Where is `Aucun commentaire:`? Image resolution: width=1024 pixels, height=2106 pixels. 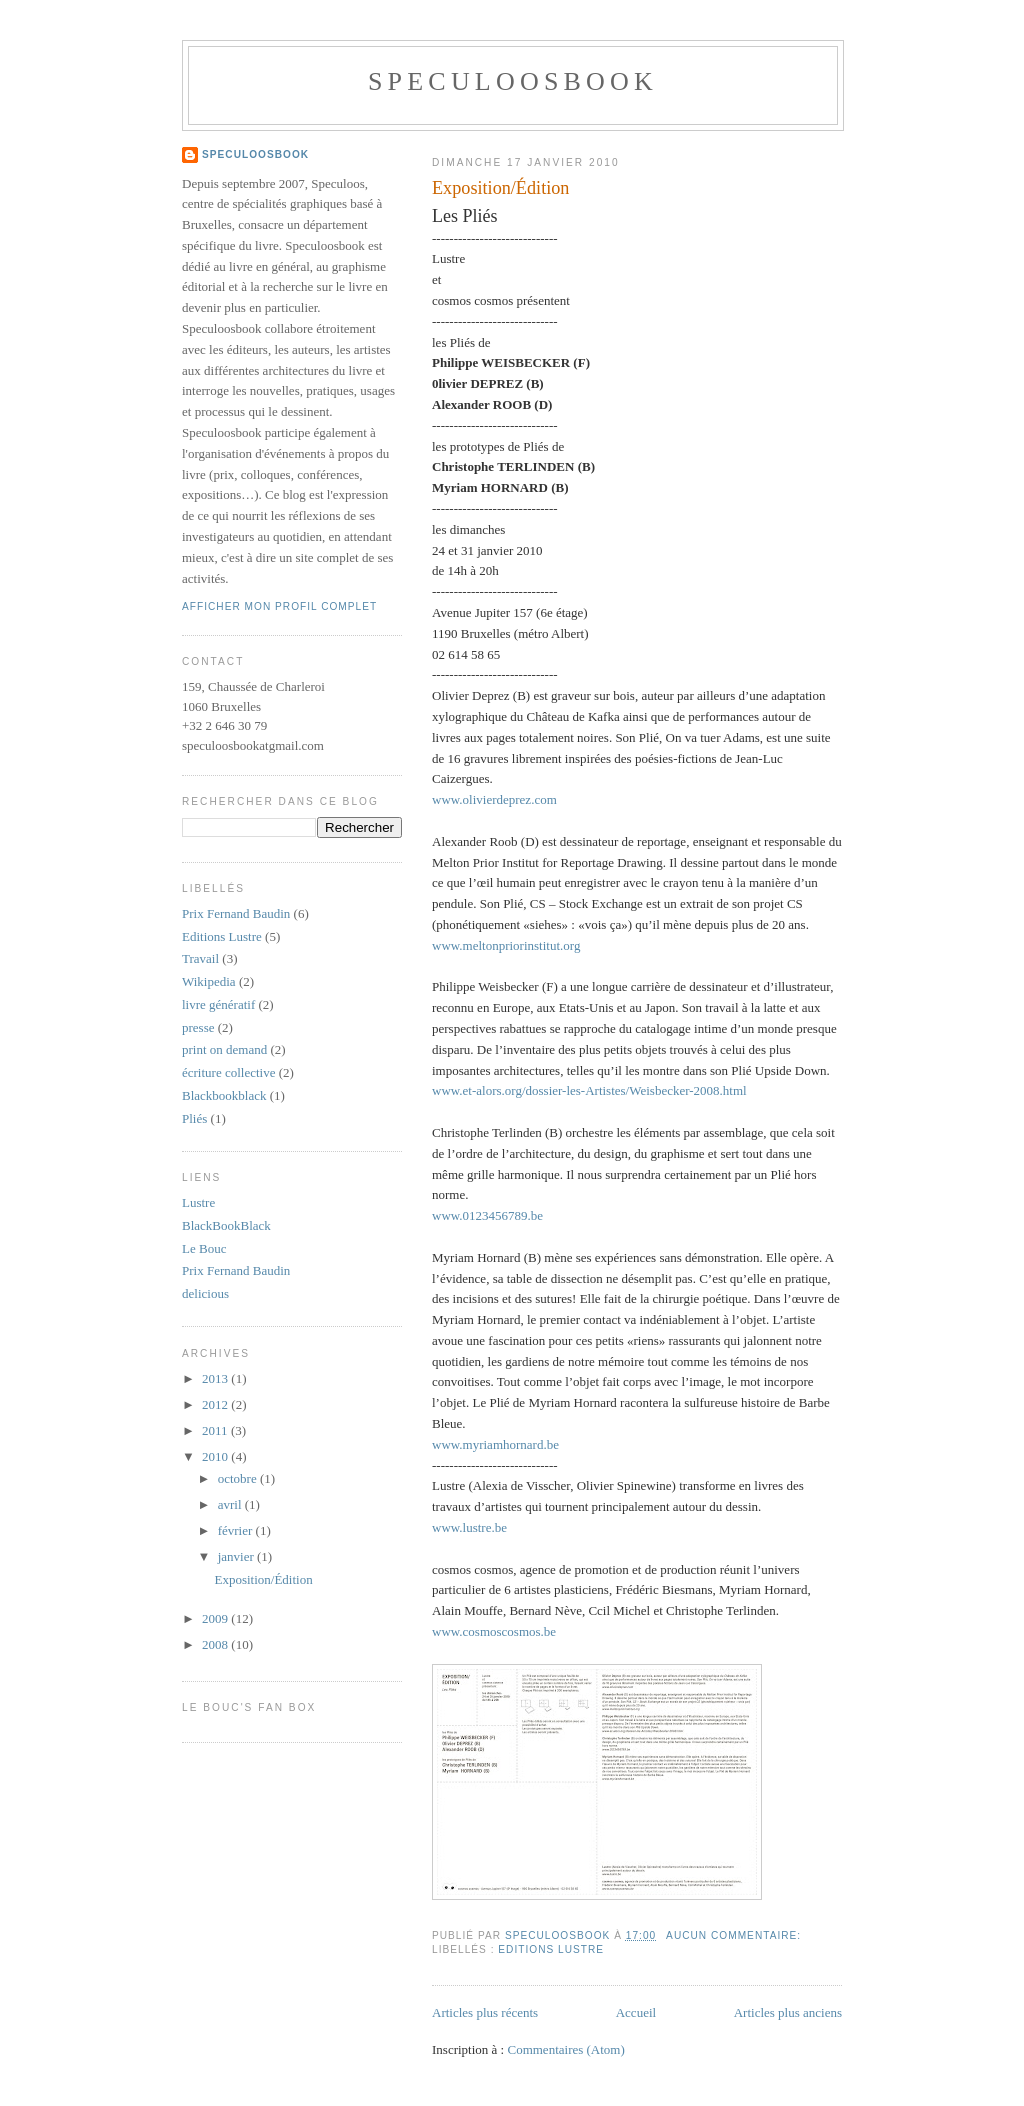
Aucun commentaire: is located at coordinates (735, 1935).